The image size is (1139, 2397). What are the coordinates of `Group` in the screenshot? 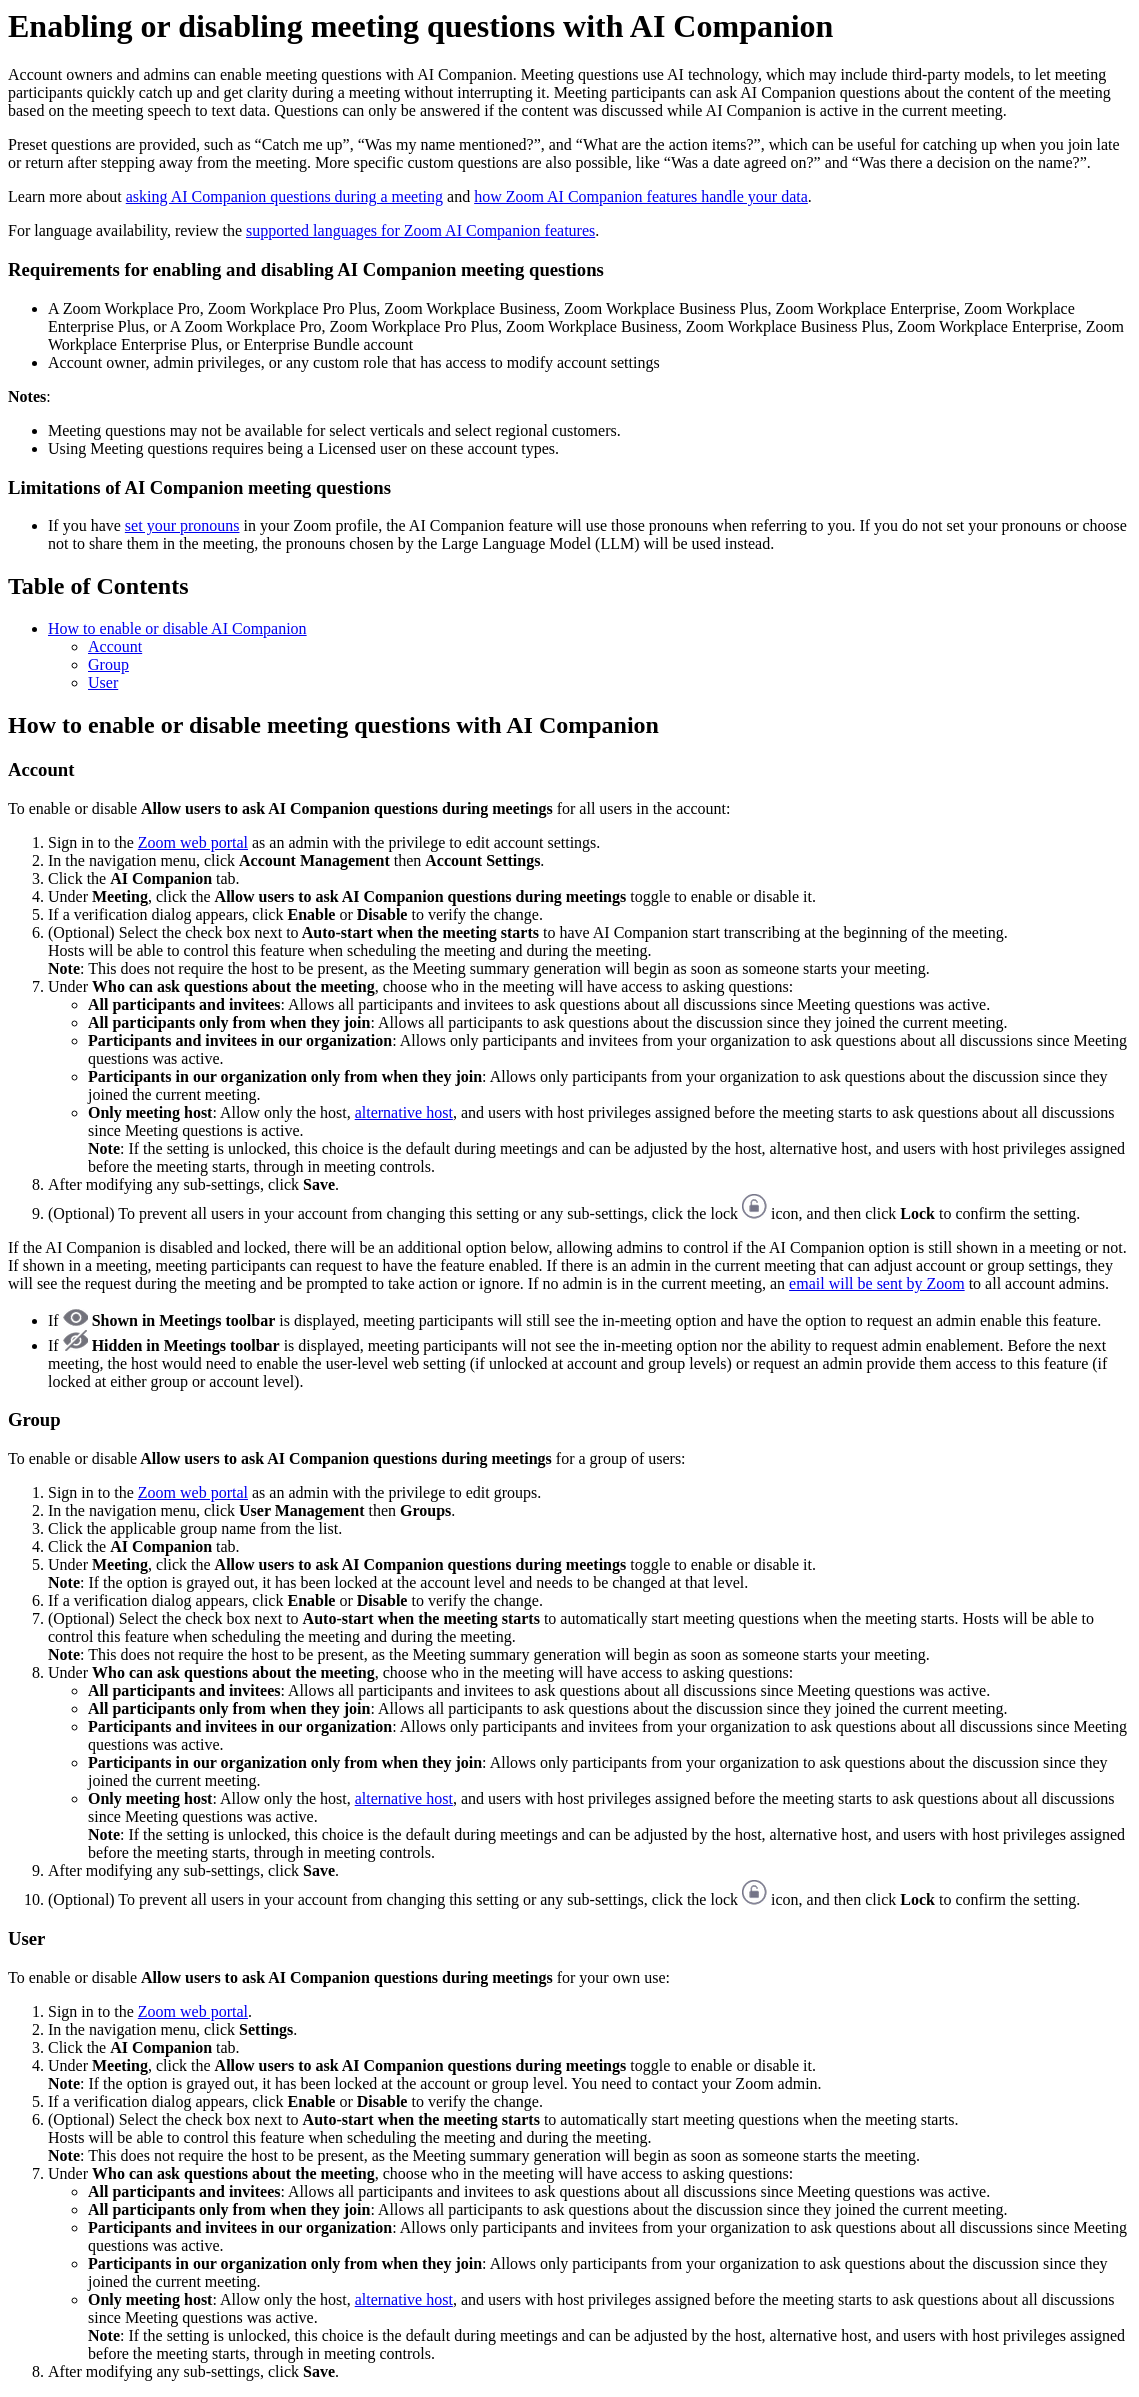 It's located at (108, 664).